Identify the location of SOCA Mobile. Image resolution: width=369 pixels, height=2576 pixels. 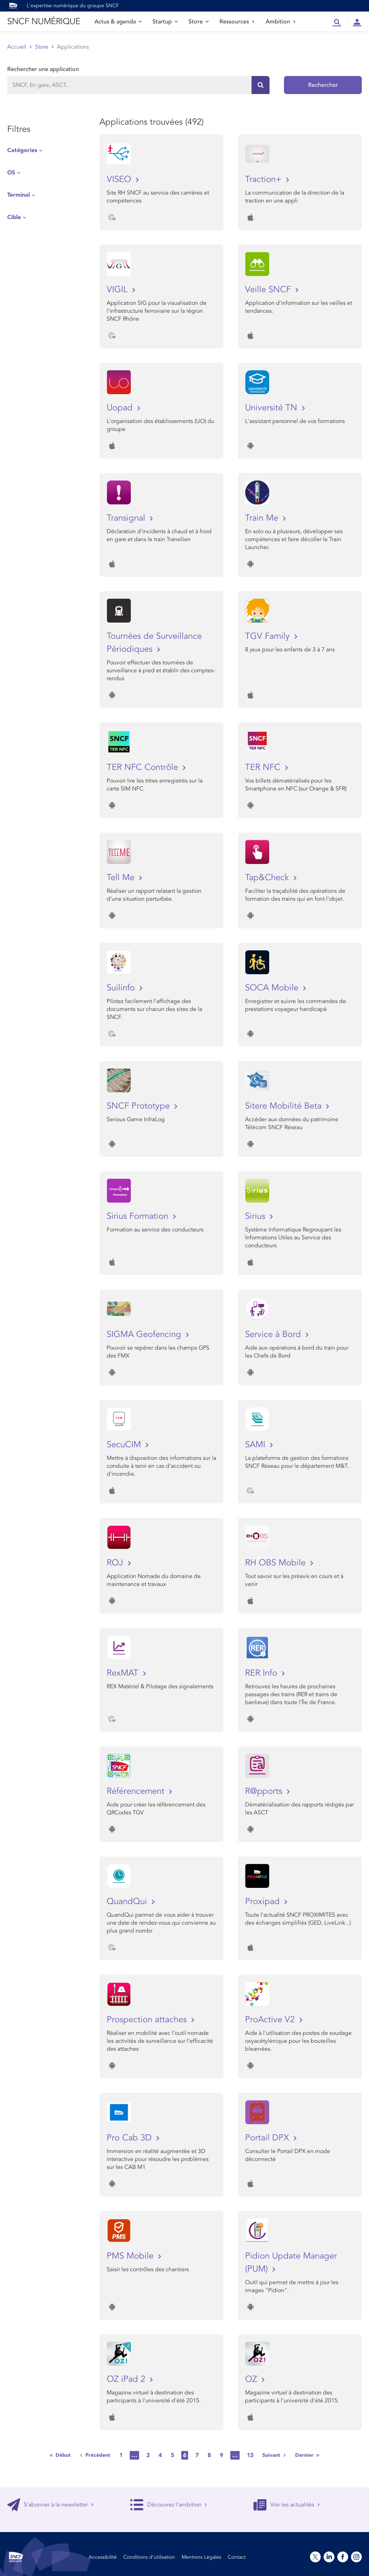
(273, 987).